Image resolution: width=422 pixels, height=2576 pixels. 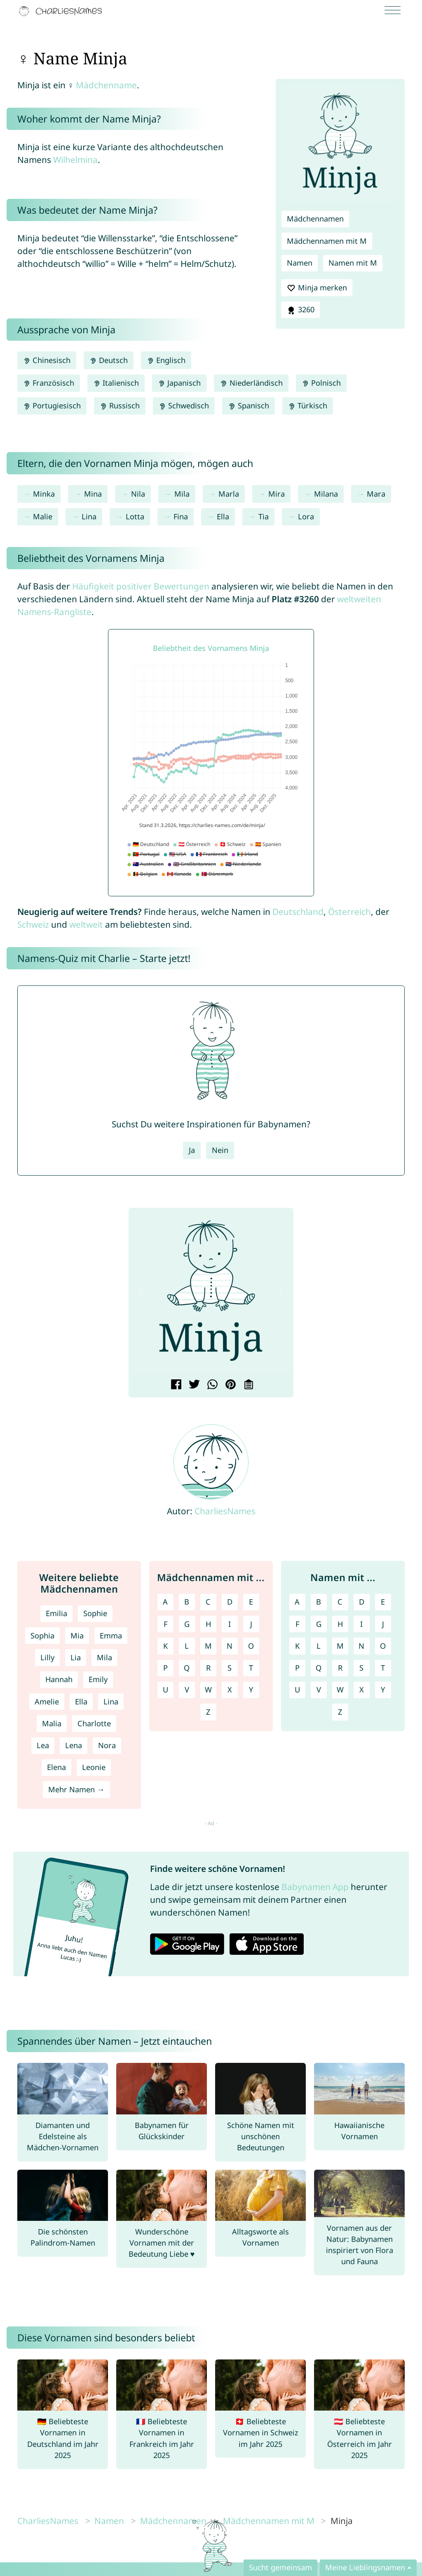 I want to click on N [Namen mit N], so click(x=361, y=1646).